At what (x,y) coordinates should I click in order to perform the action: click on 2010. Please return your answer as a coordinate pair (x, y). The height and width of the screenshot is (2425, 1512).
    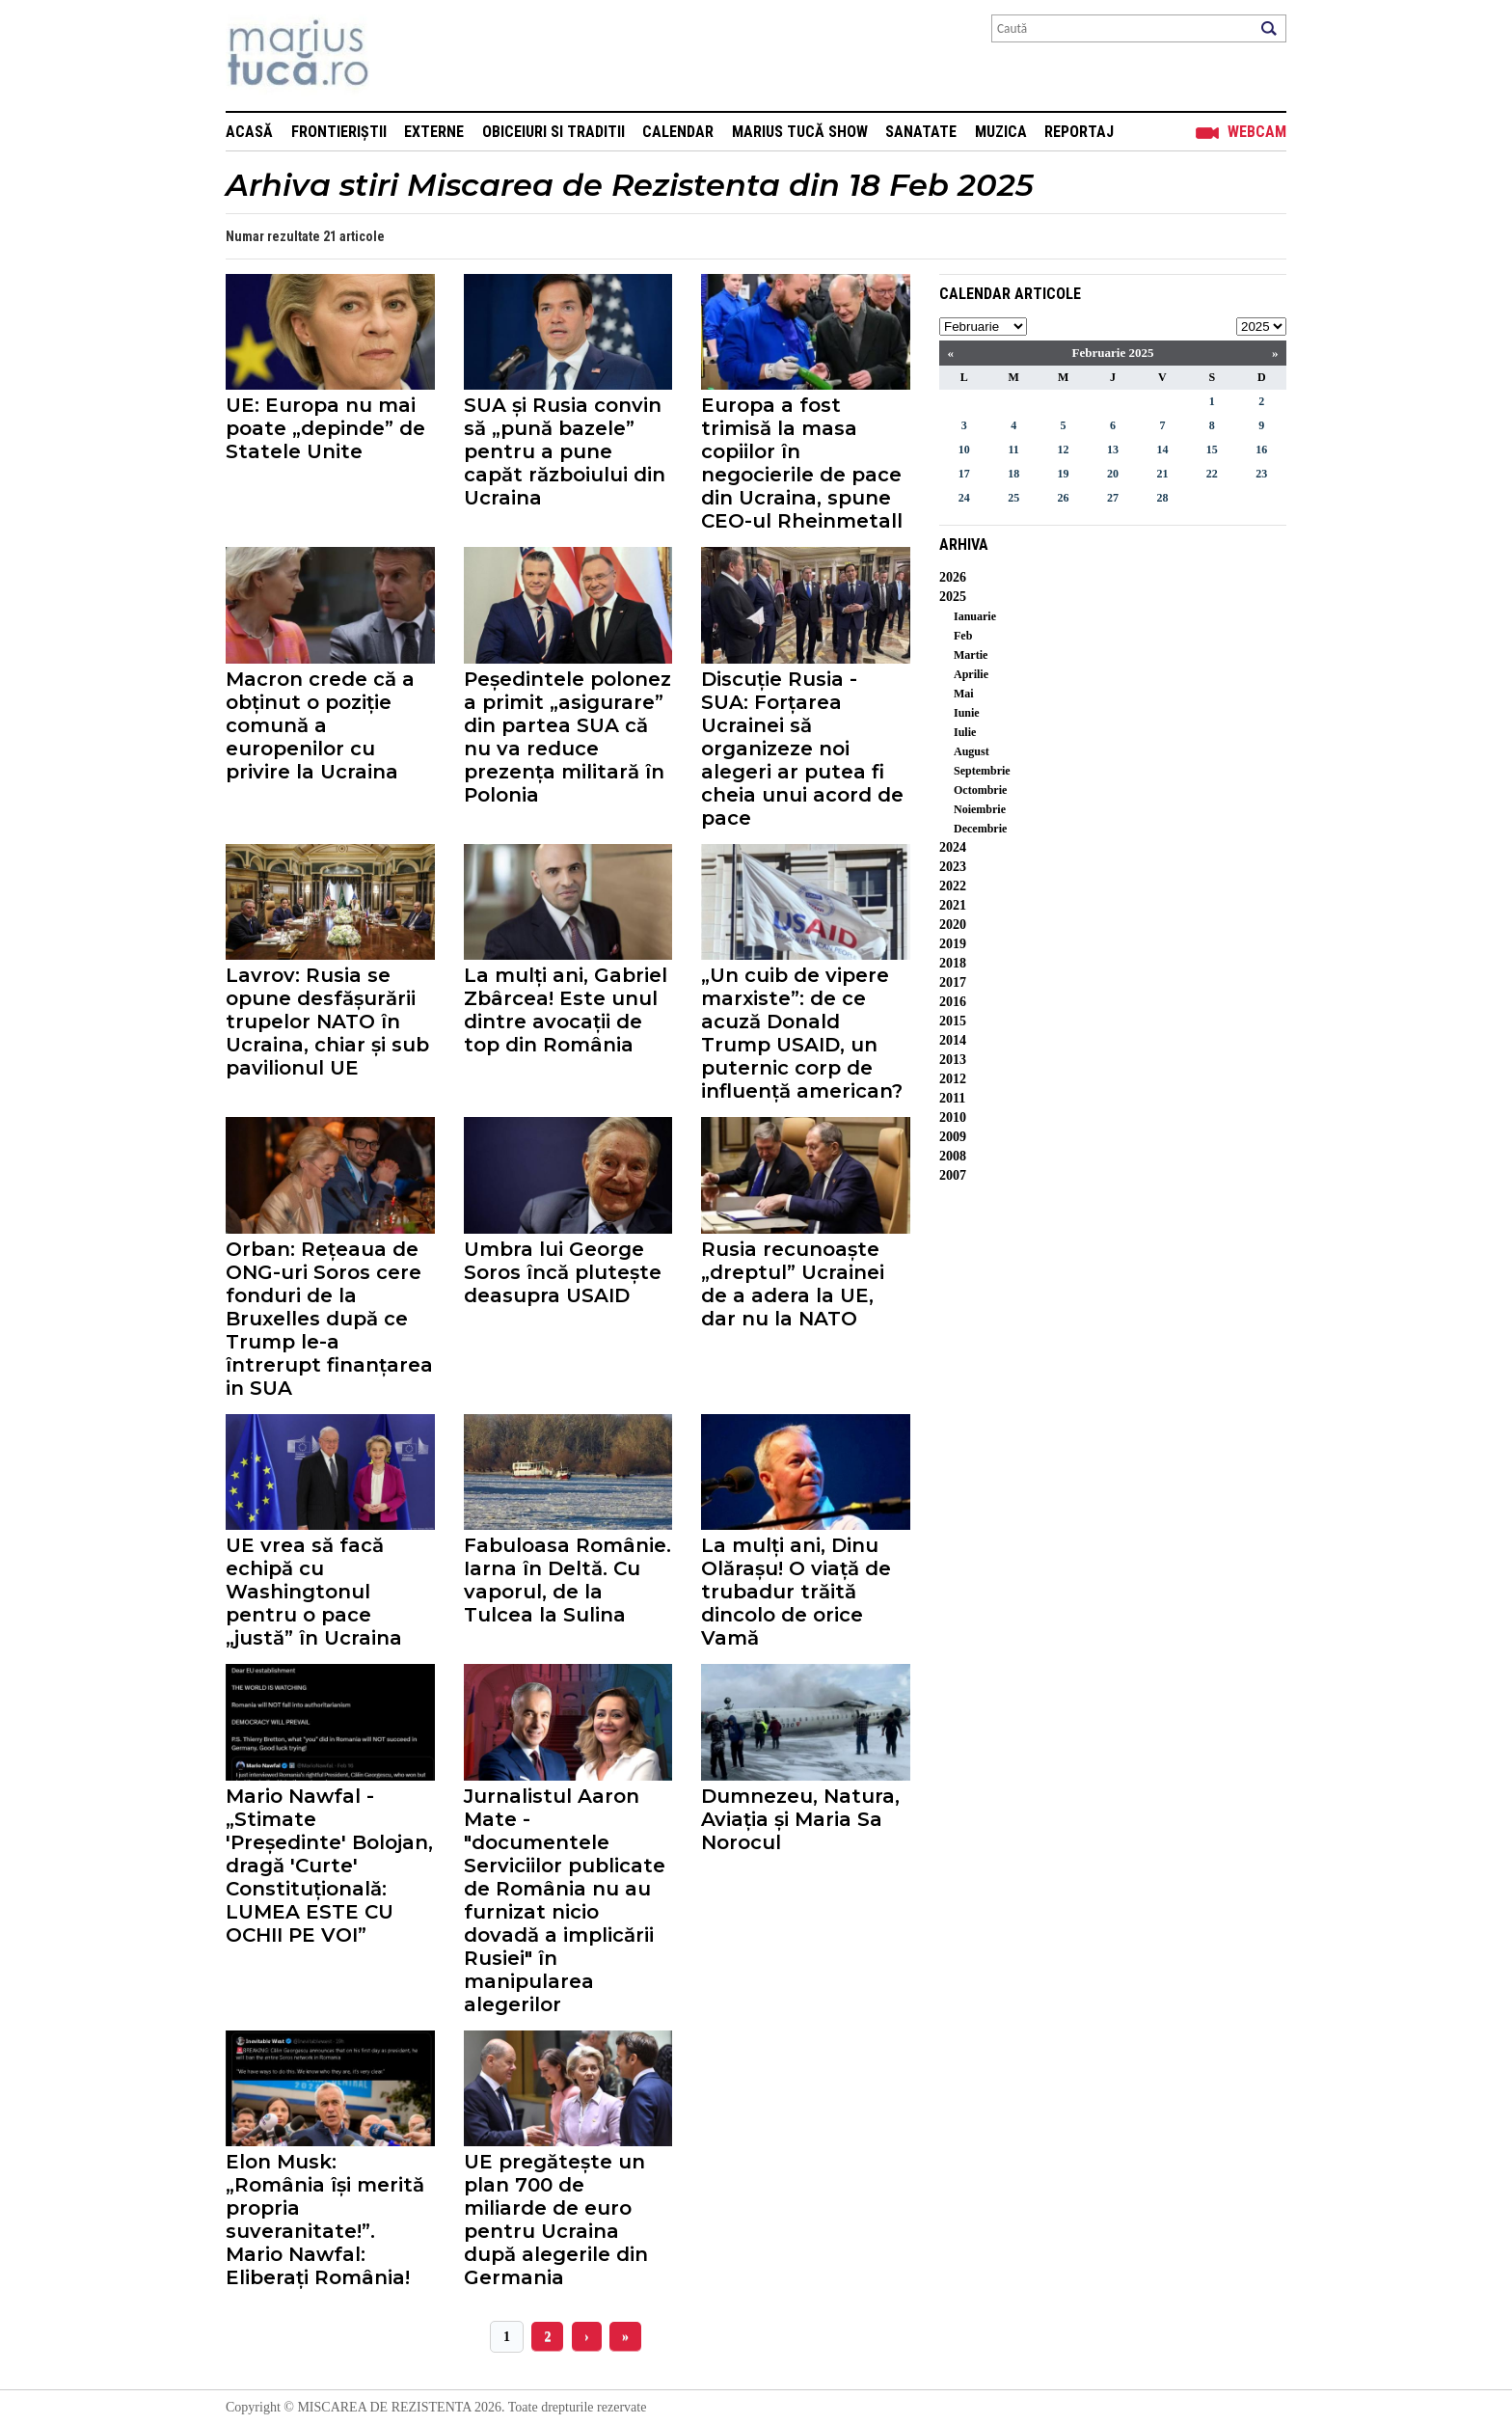
    Looking at the image, I should click on (952, 1117).